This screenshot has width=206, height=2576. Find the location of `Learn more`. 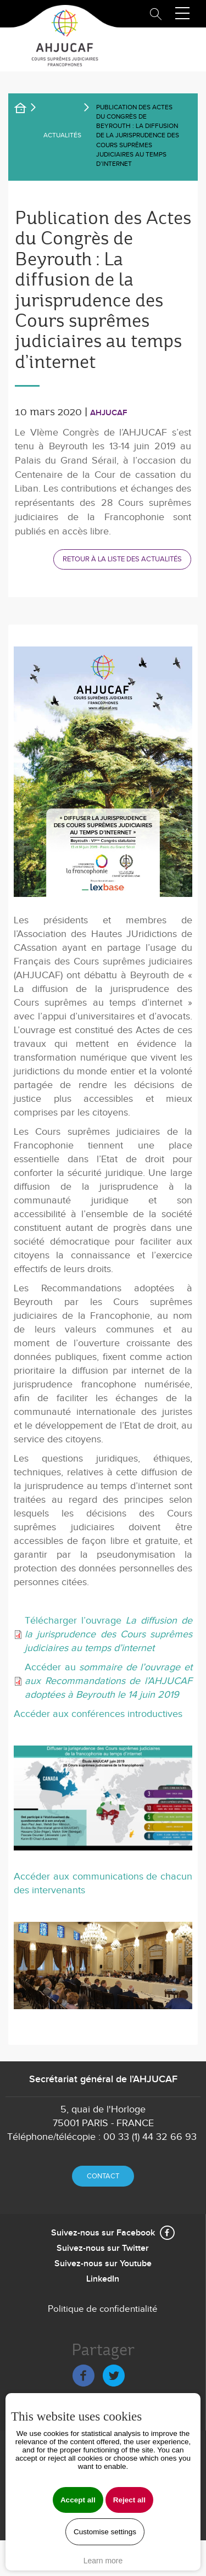

Learn more is located at coordinates (103, 2560).